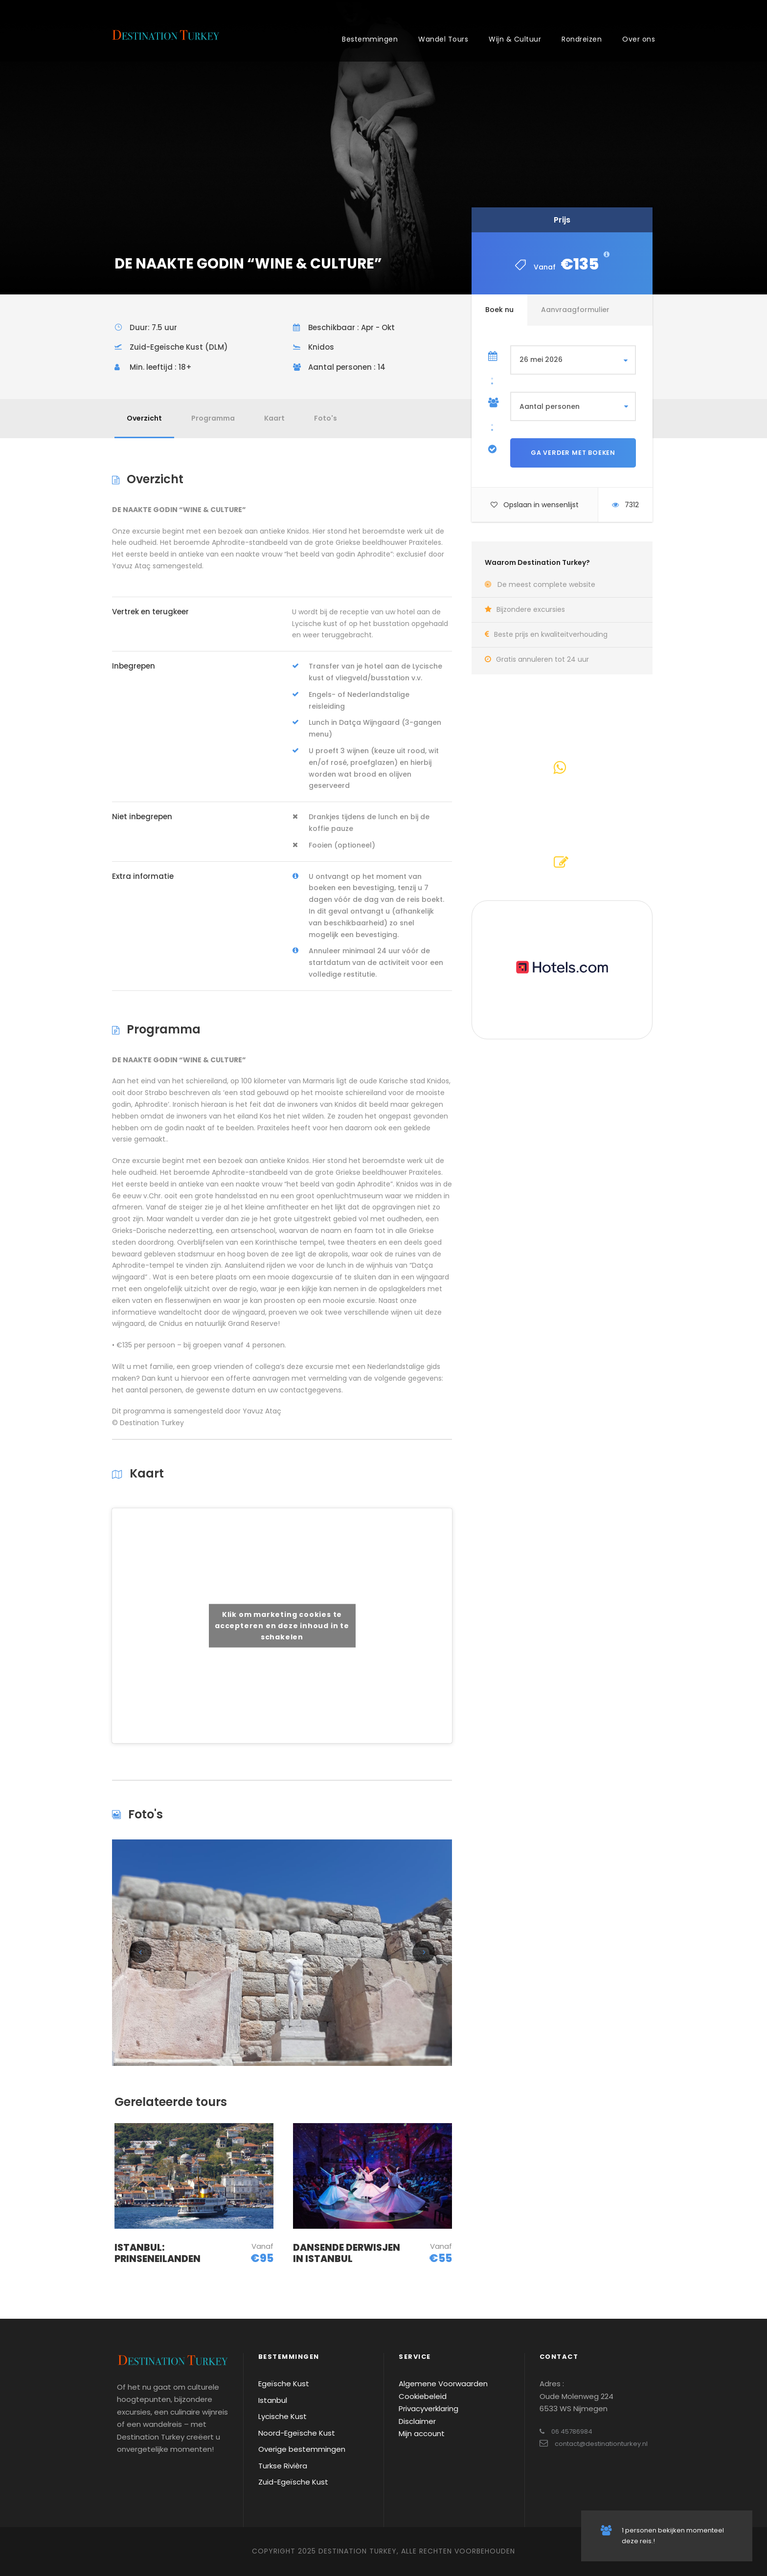 The width and height of the screenshot is (767, 2576). What do you see at coordinates (443, 39) in the screenshot?
I see `Wandel Tours` at bounding box center [443, 39].